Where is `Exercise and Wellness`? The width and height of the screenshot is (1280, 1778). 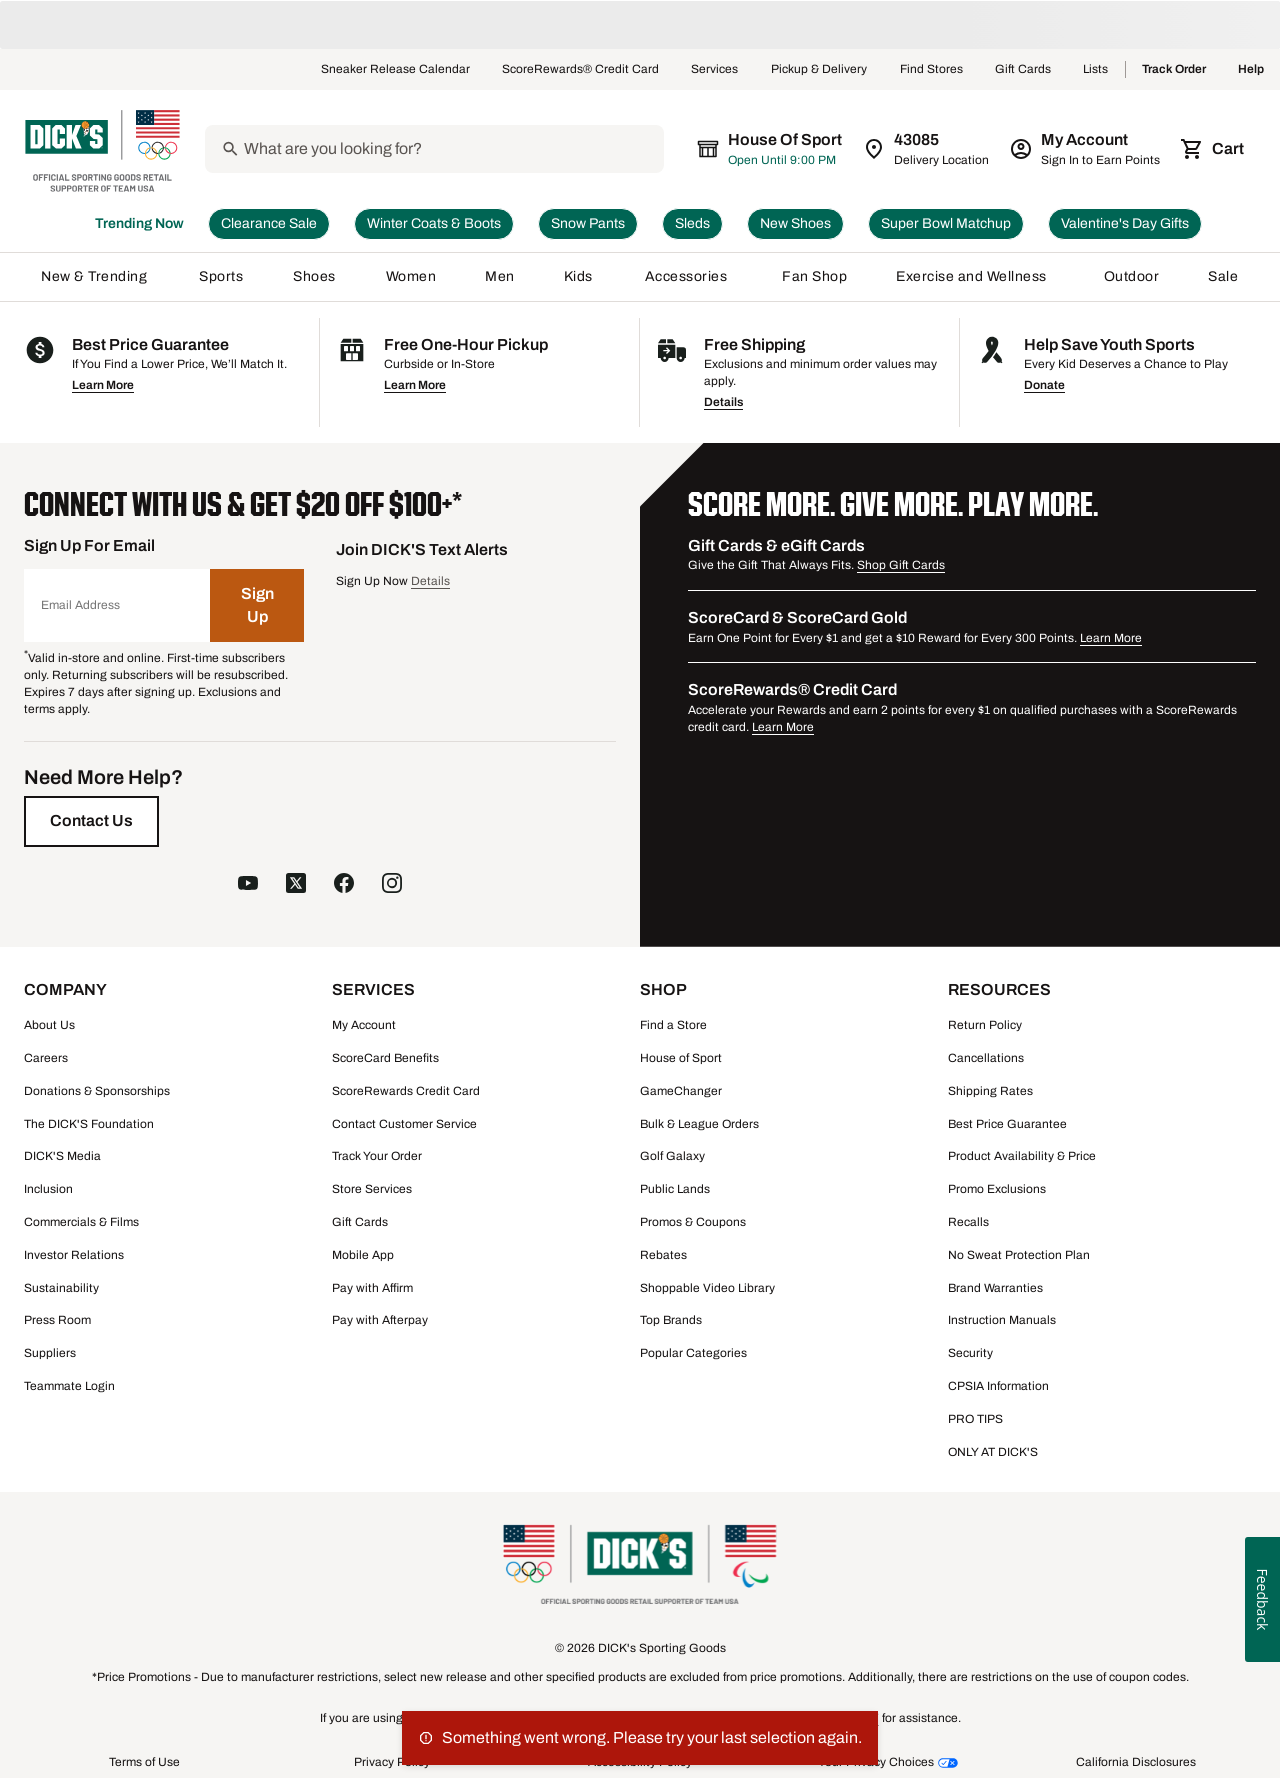 Exercise and Wellness is located at coordinates (975, 276).